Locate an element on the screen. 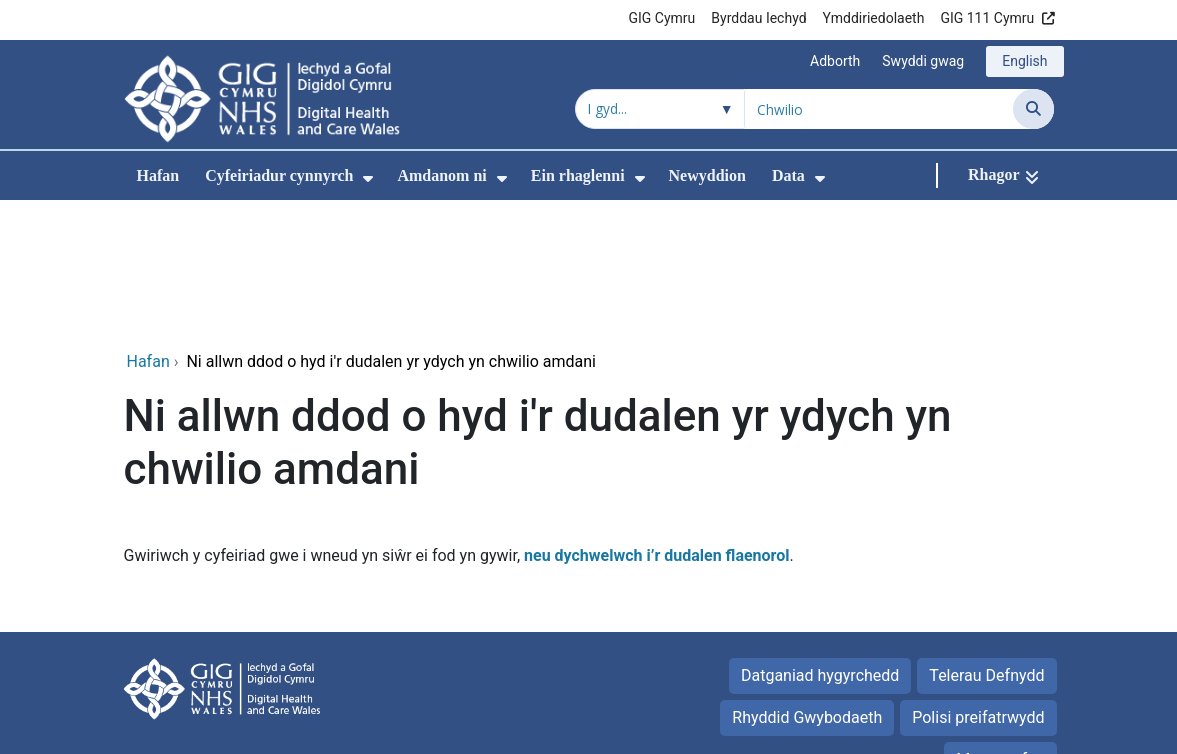 This screenshot has height=754, width=1177. Newyddion [menuitem] is located at coordinates (707, 175).